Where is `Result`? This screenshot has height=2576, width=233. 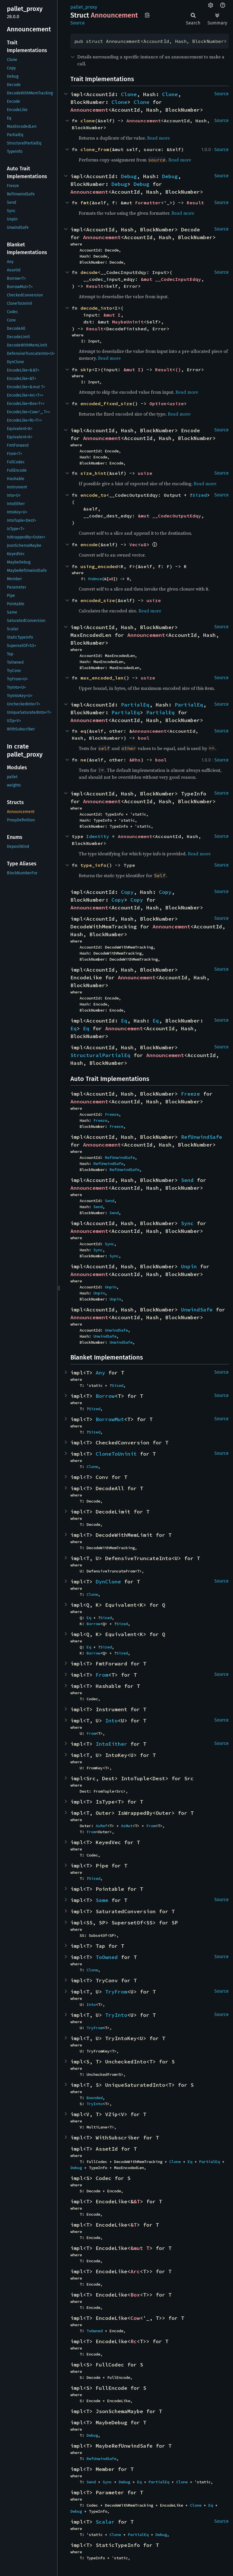 Result is located at coordinates (195, 202).